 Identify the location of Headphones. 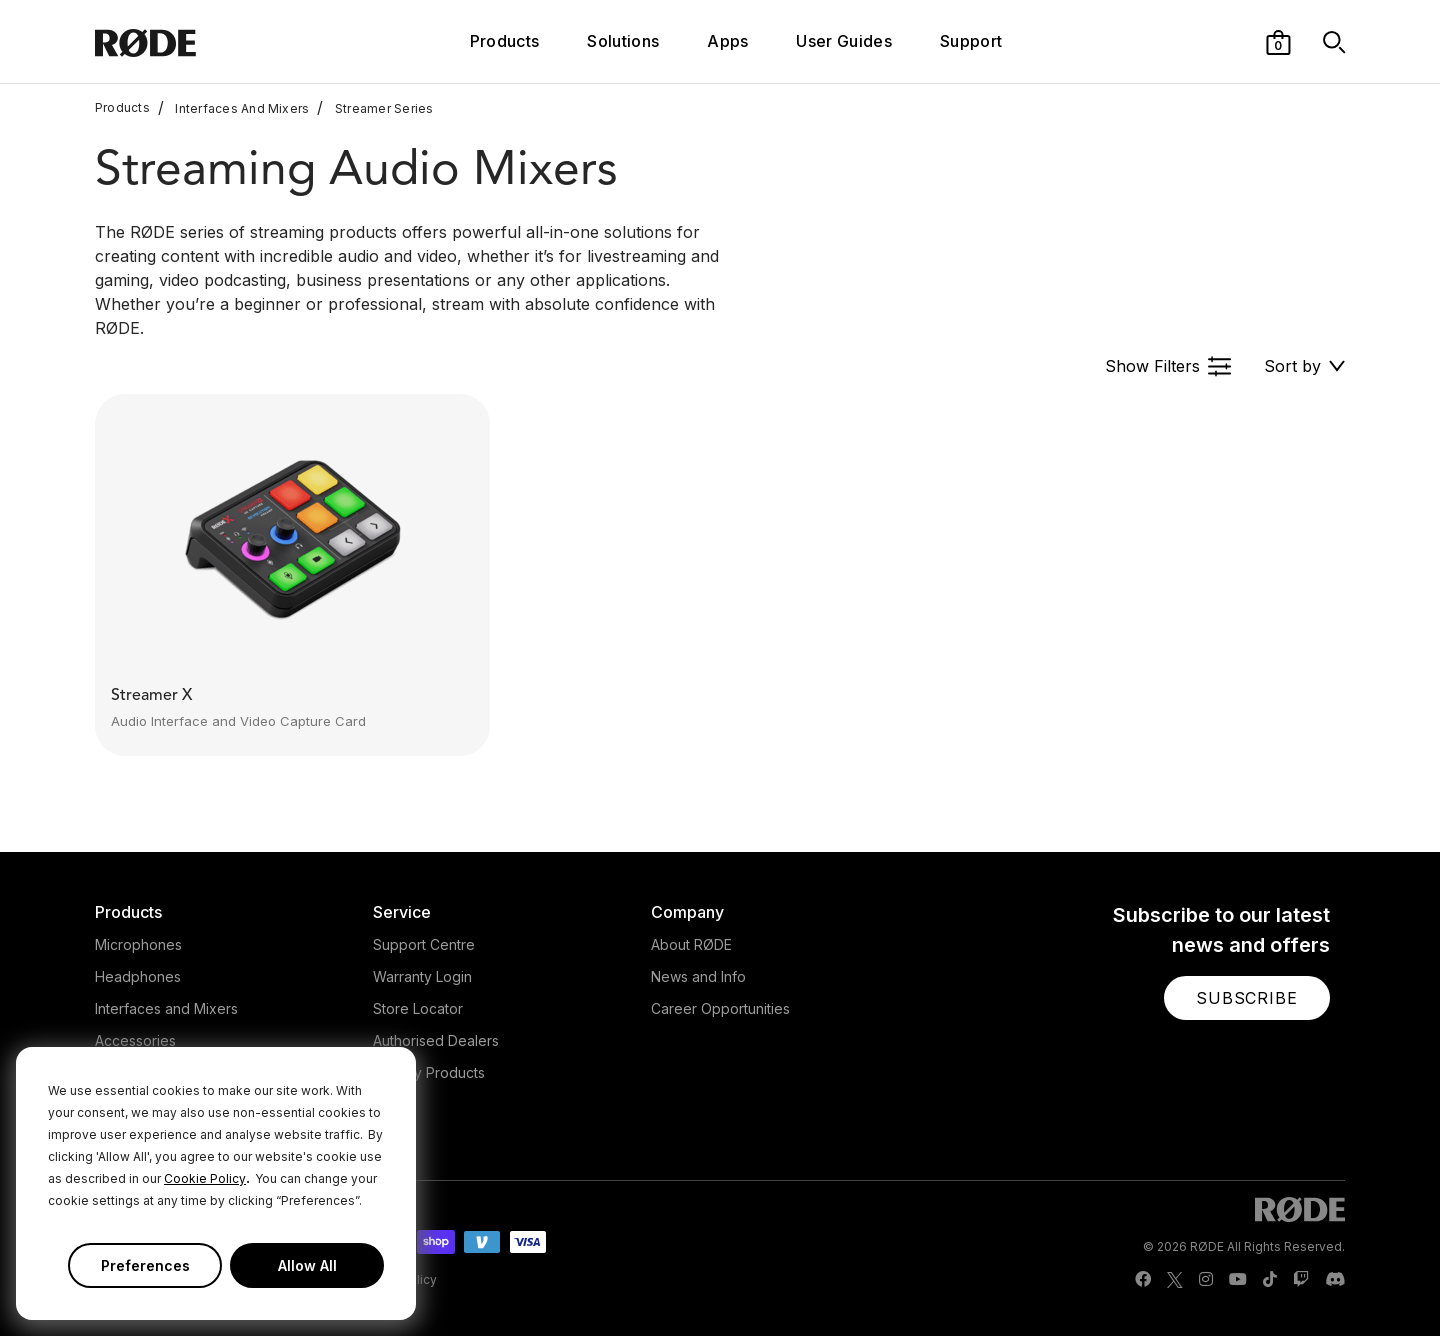
(138, 976).